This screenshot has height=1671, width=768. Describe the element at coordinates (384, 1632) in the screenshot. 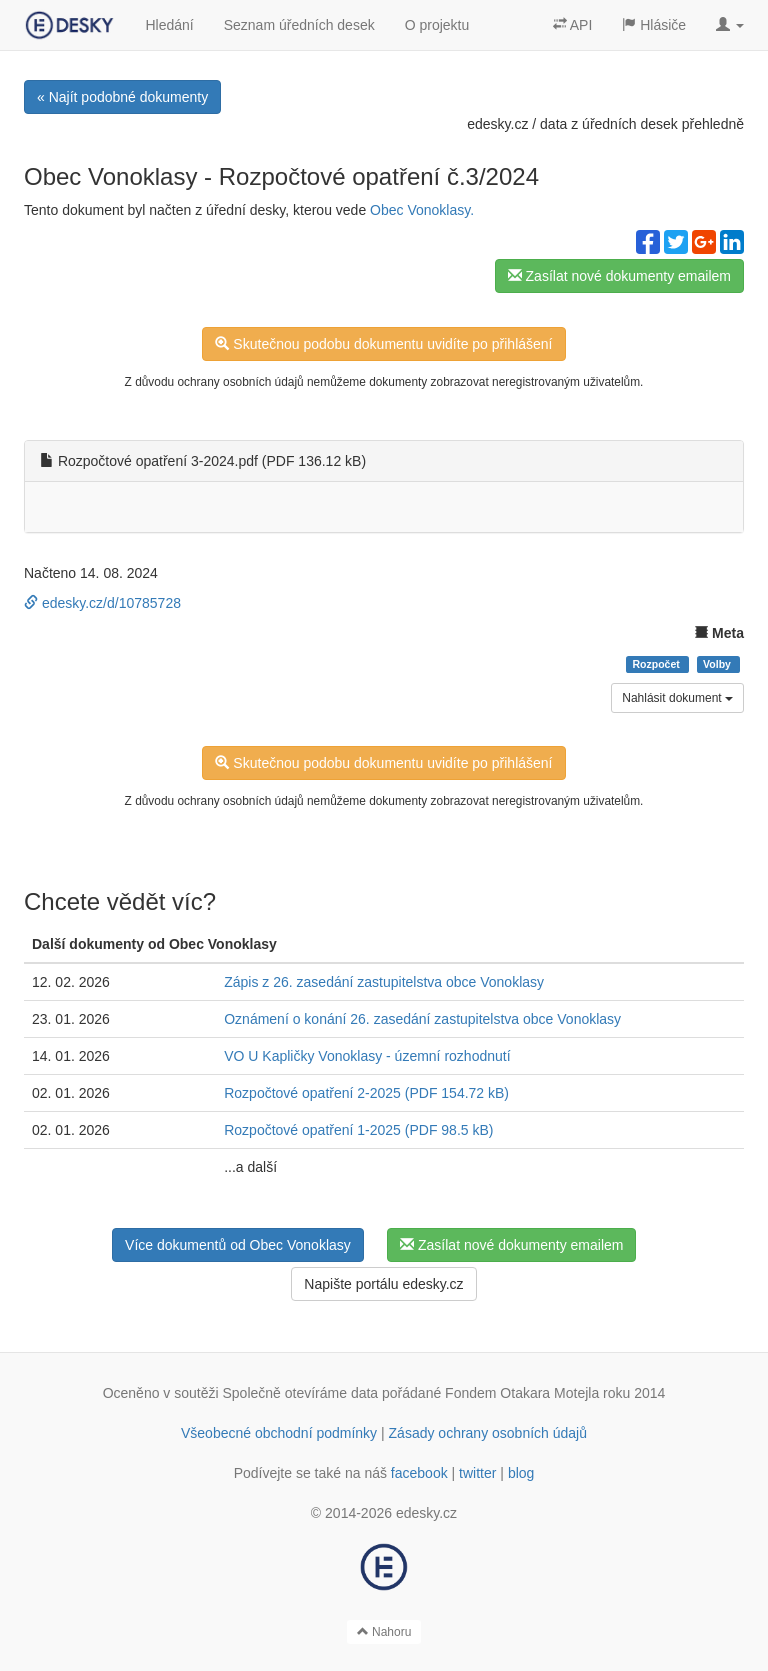

I see `Nahoru` at that location.